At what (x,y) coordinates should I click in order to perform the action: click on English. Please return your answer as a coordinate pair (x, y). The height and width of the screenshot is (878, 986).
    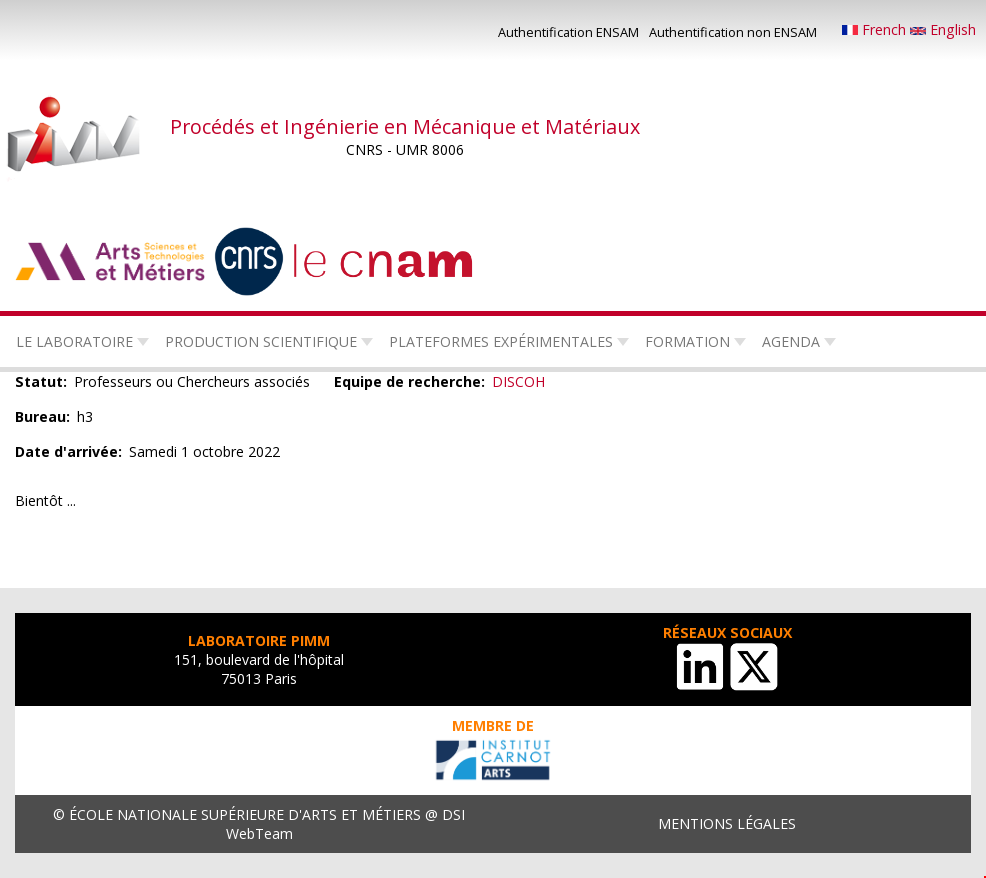
    Looking at the image, I should click on (943, 29).